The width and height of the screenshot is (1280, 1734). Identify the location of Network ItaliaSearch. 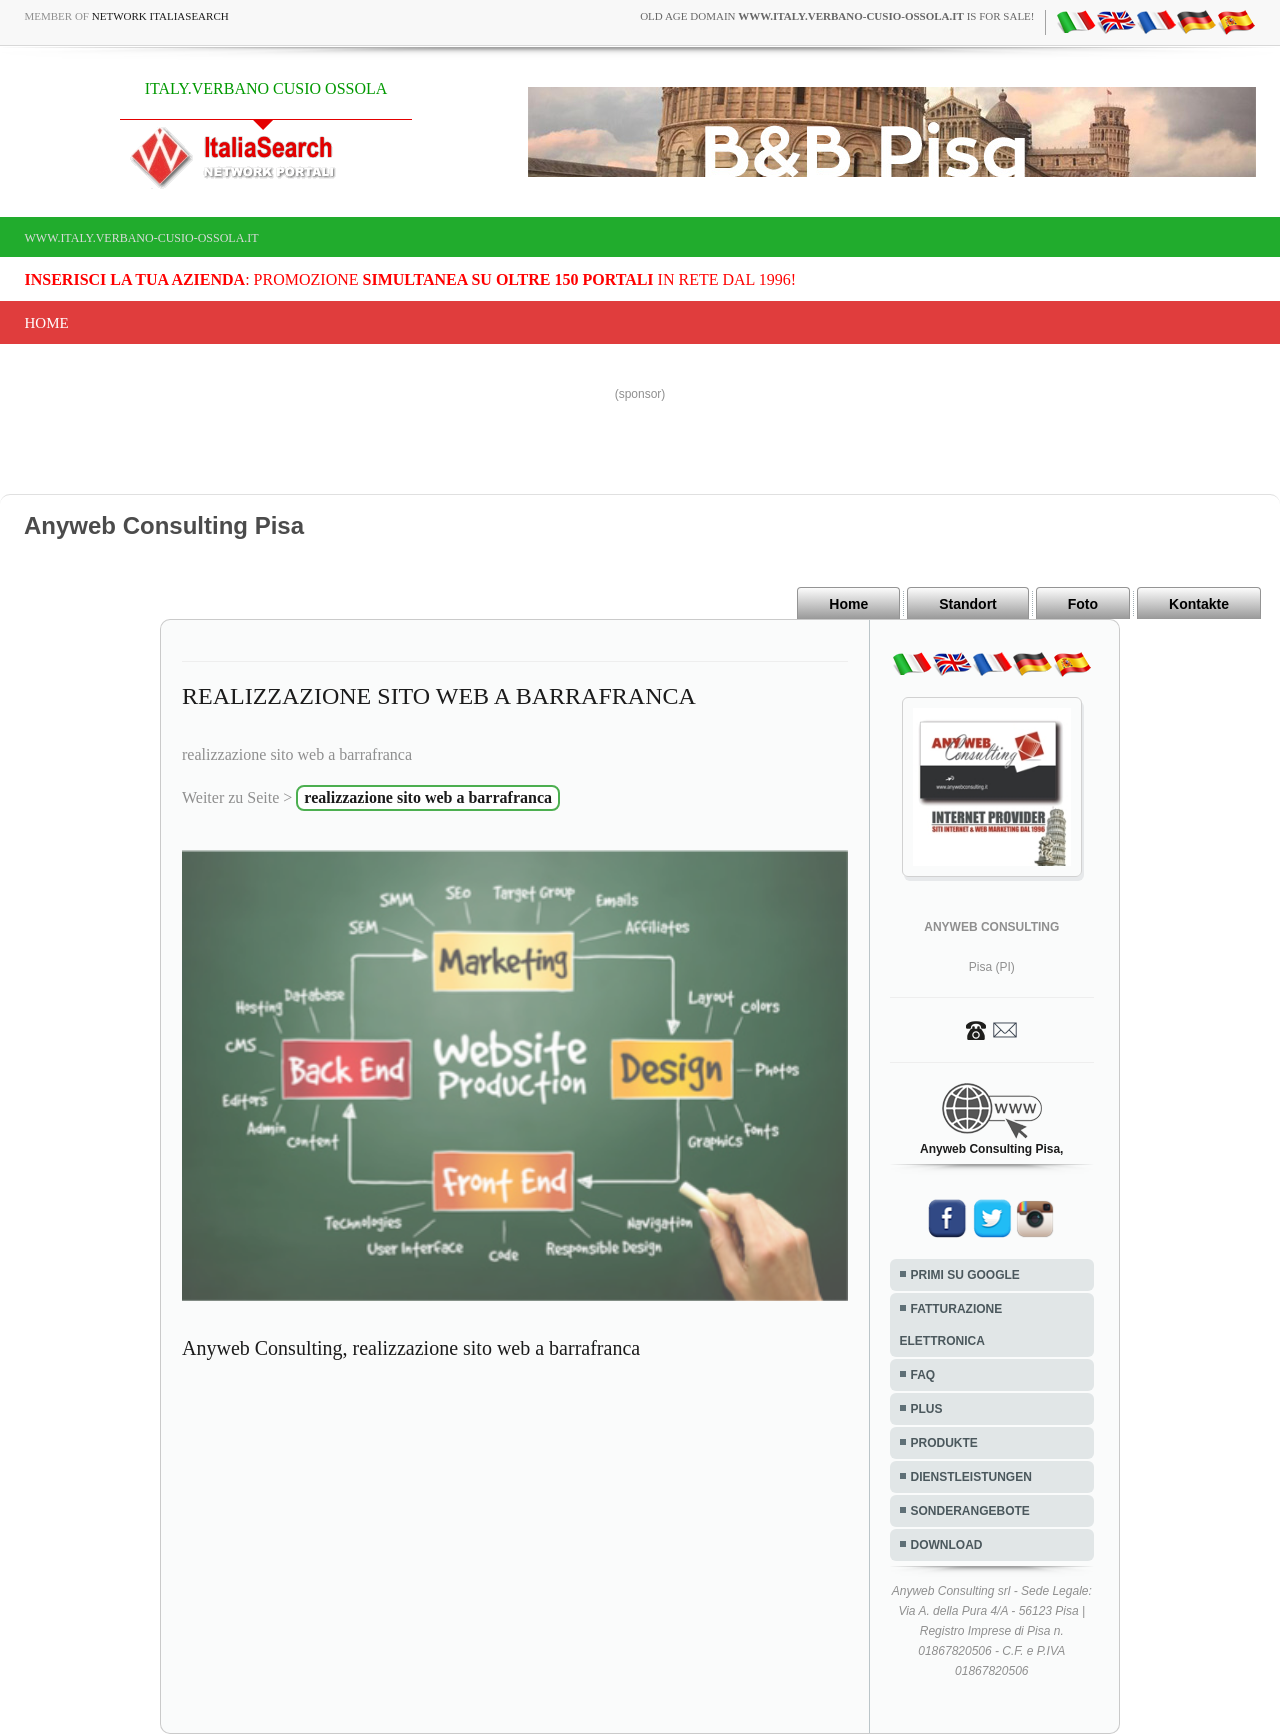
(160, 16).